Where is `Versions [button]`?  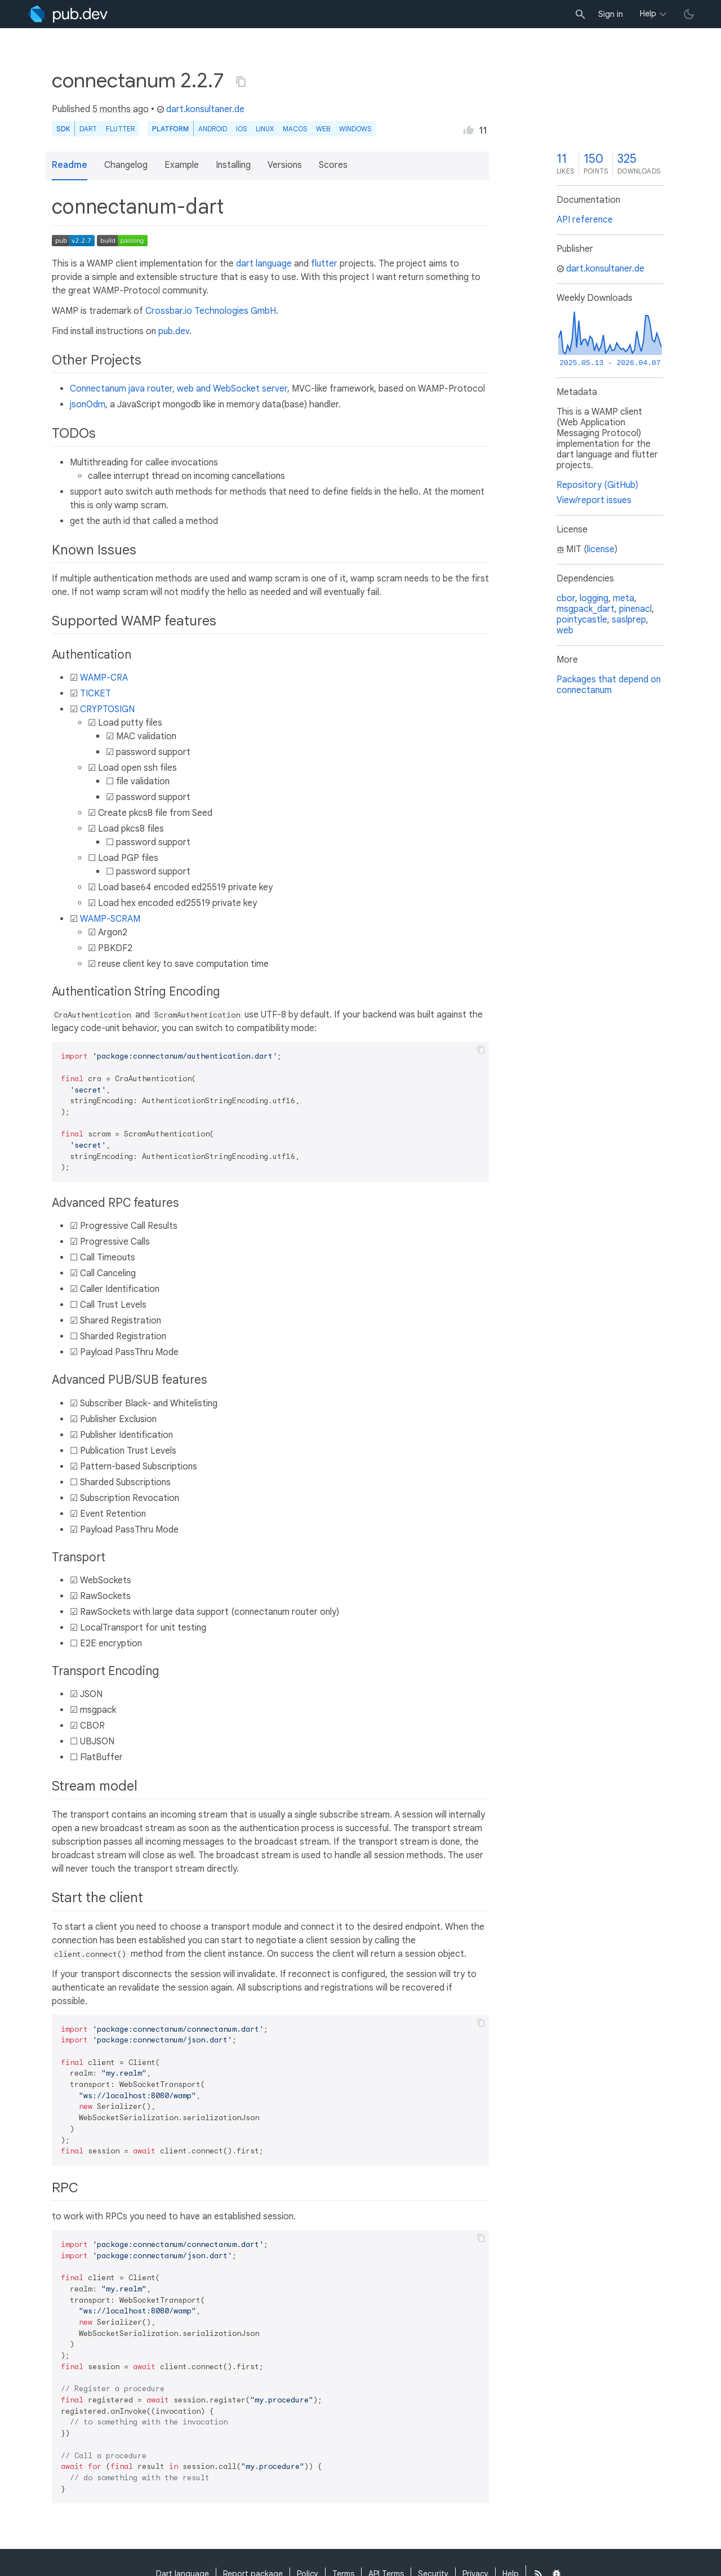
Versions [button] is located at coordinates (285, 165).